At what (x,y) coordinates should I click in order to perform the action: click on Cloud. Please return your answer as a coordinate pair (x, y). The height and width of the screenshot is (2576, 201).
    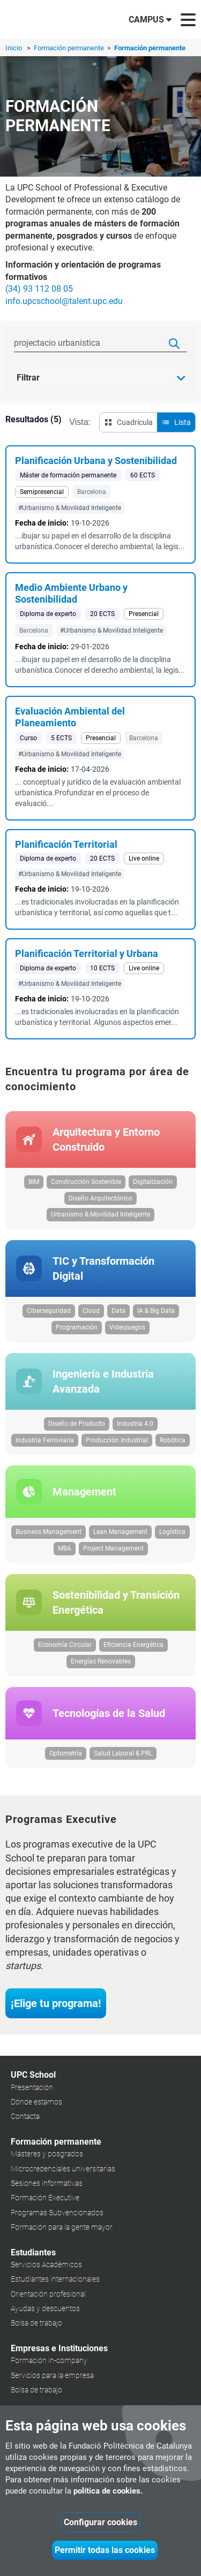
    Looking at the image, I should click on (91, 1310).